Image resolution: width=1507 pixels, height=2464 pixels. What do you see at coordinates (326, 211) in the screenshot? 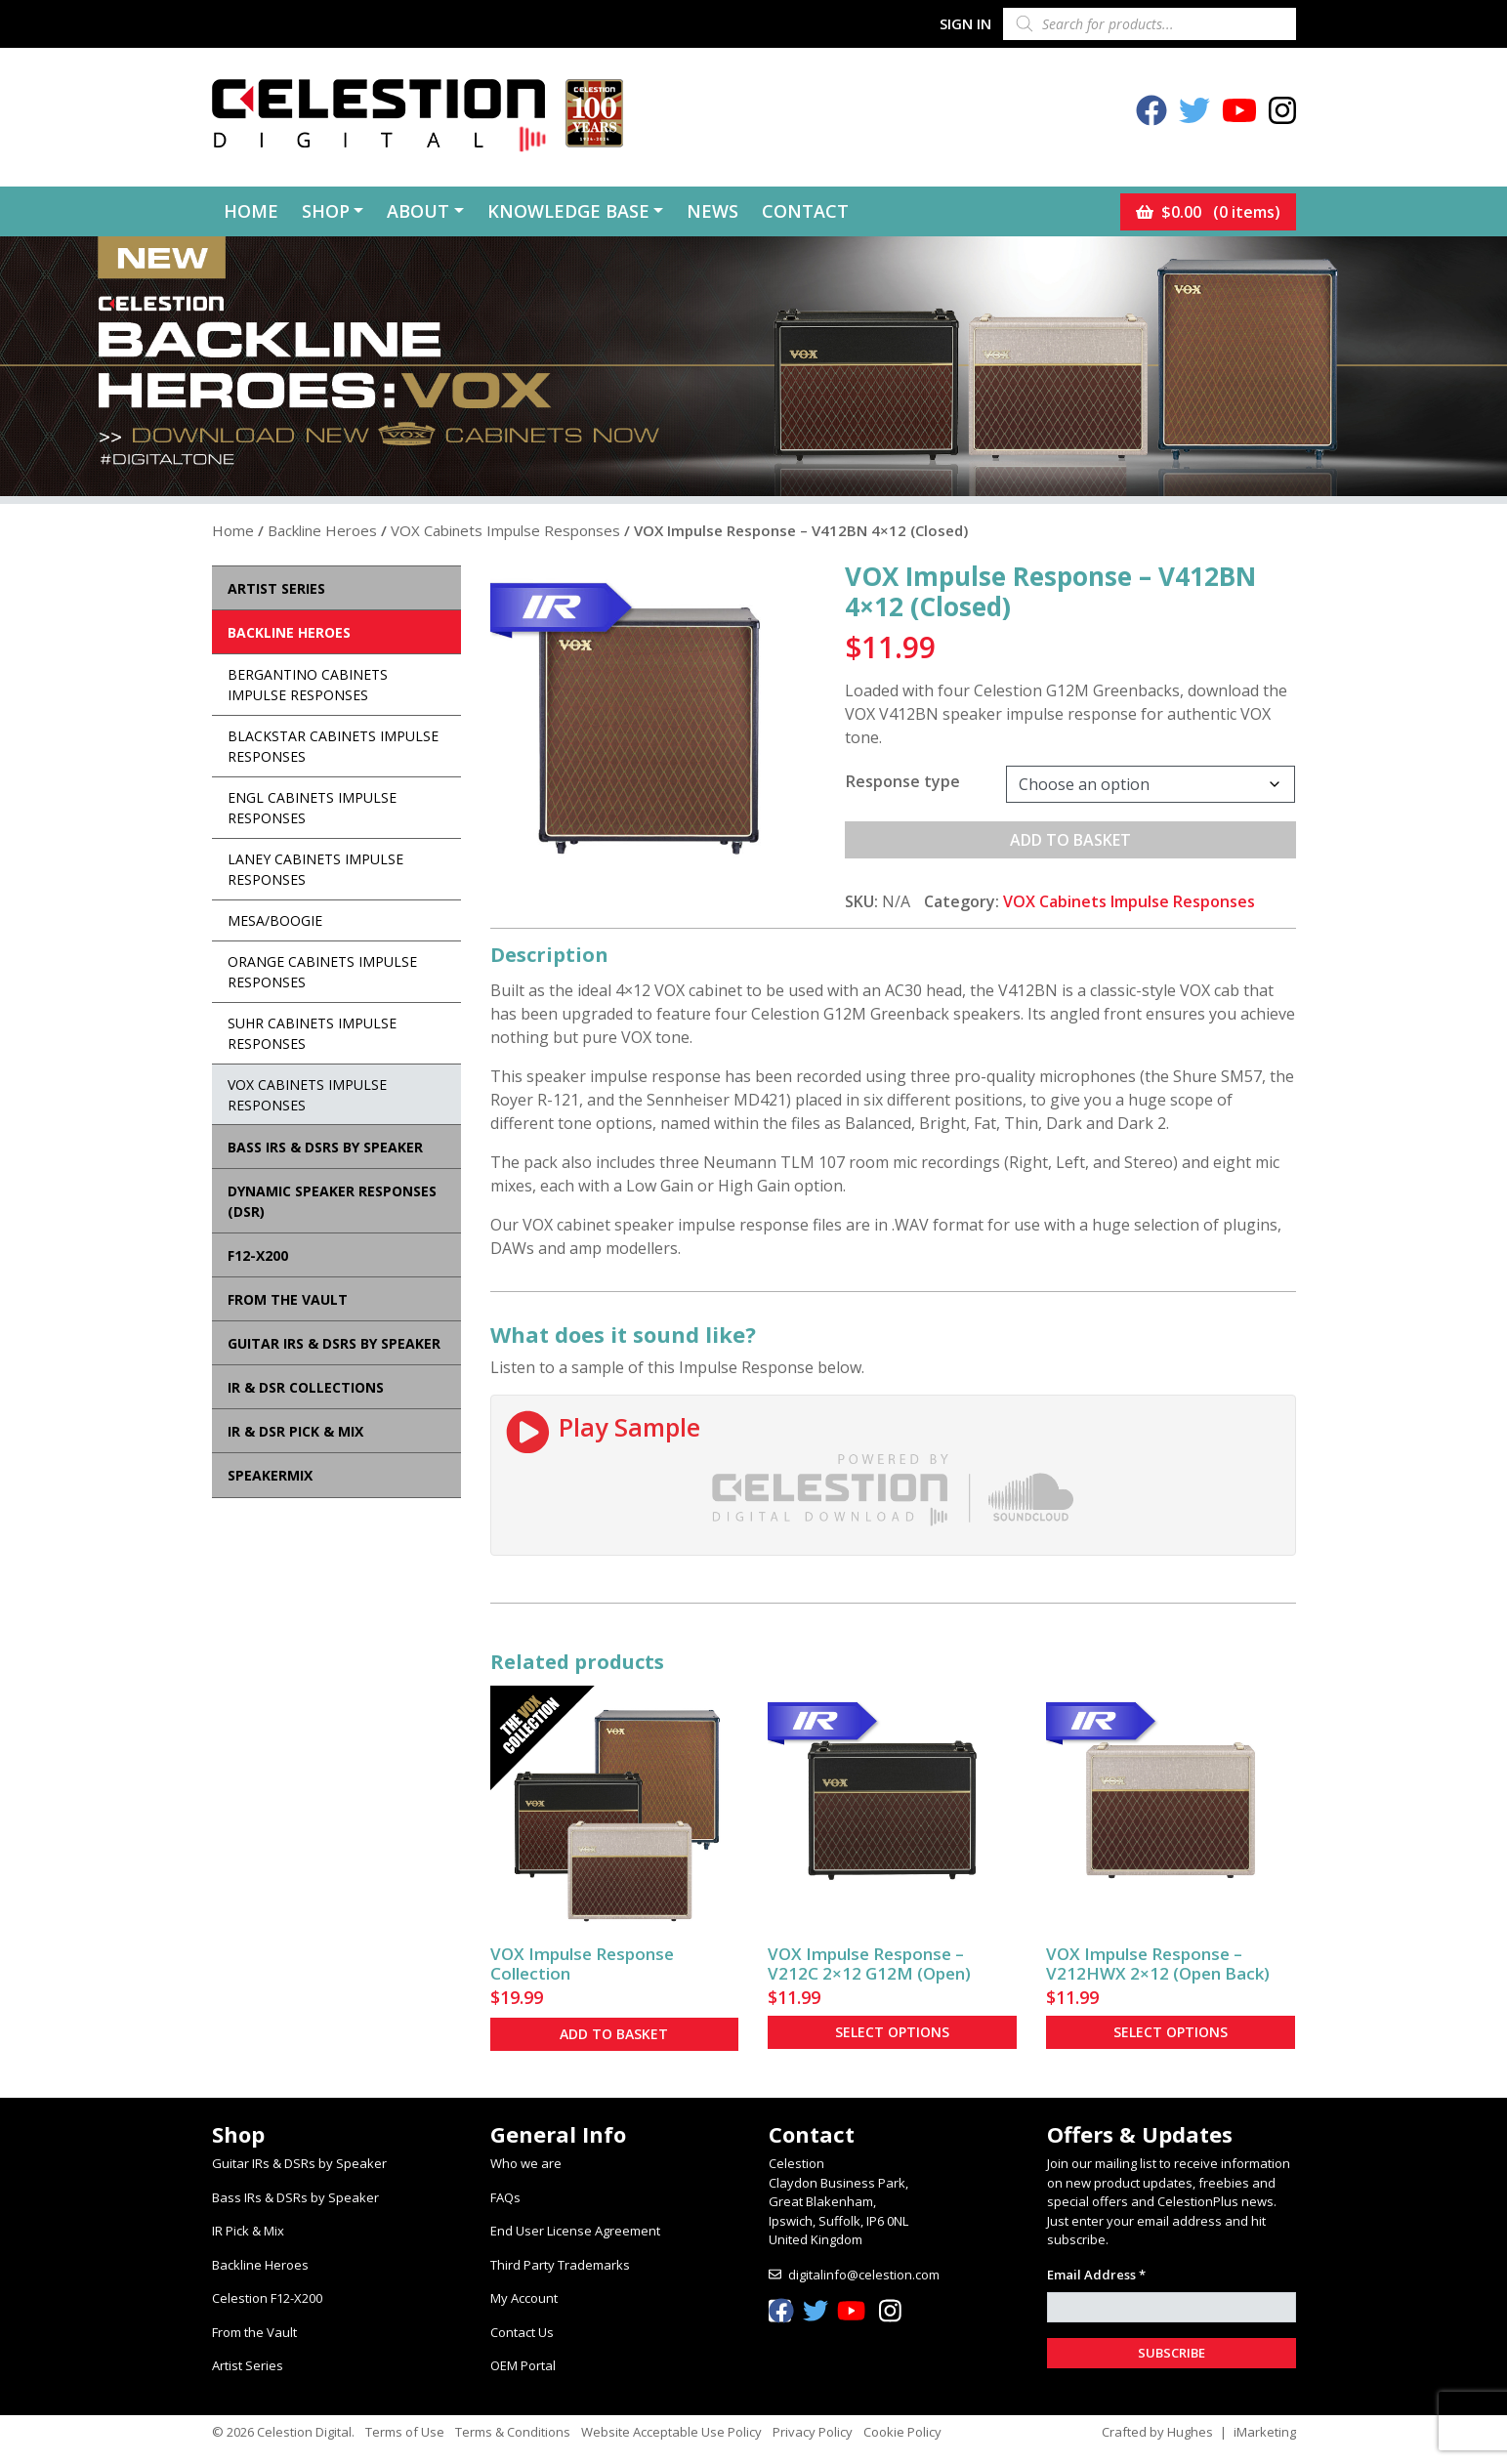
I see `Shop` at bounding box center [326, 211].